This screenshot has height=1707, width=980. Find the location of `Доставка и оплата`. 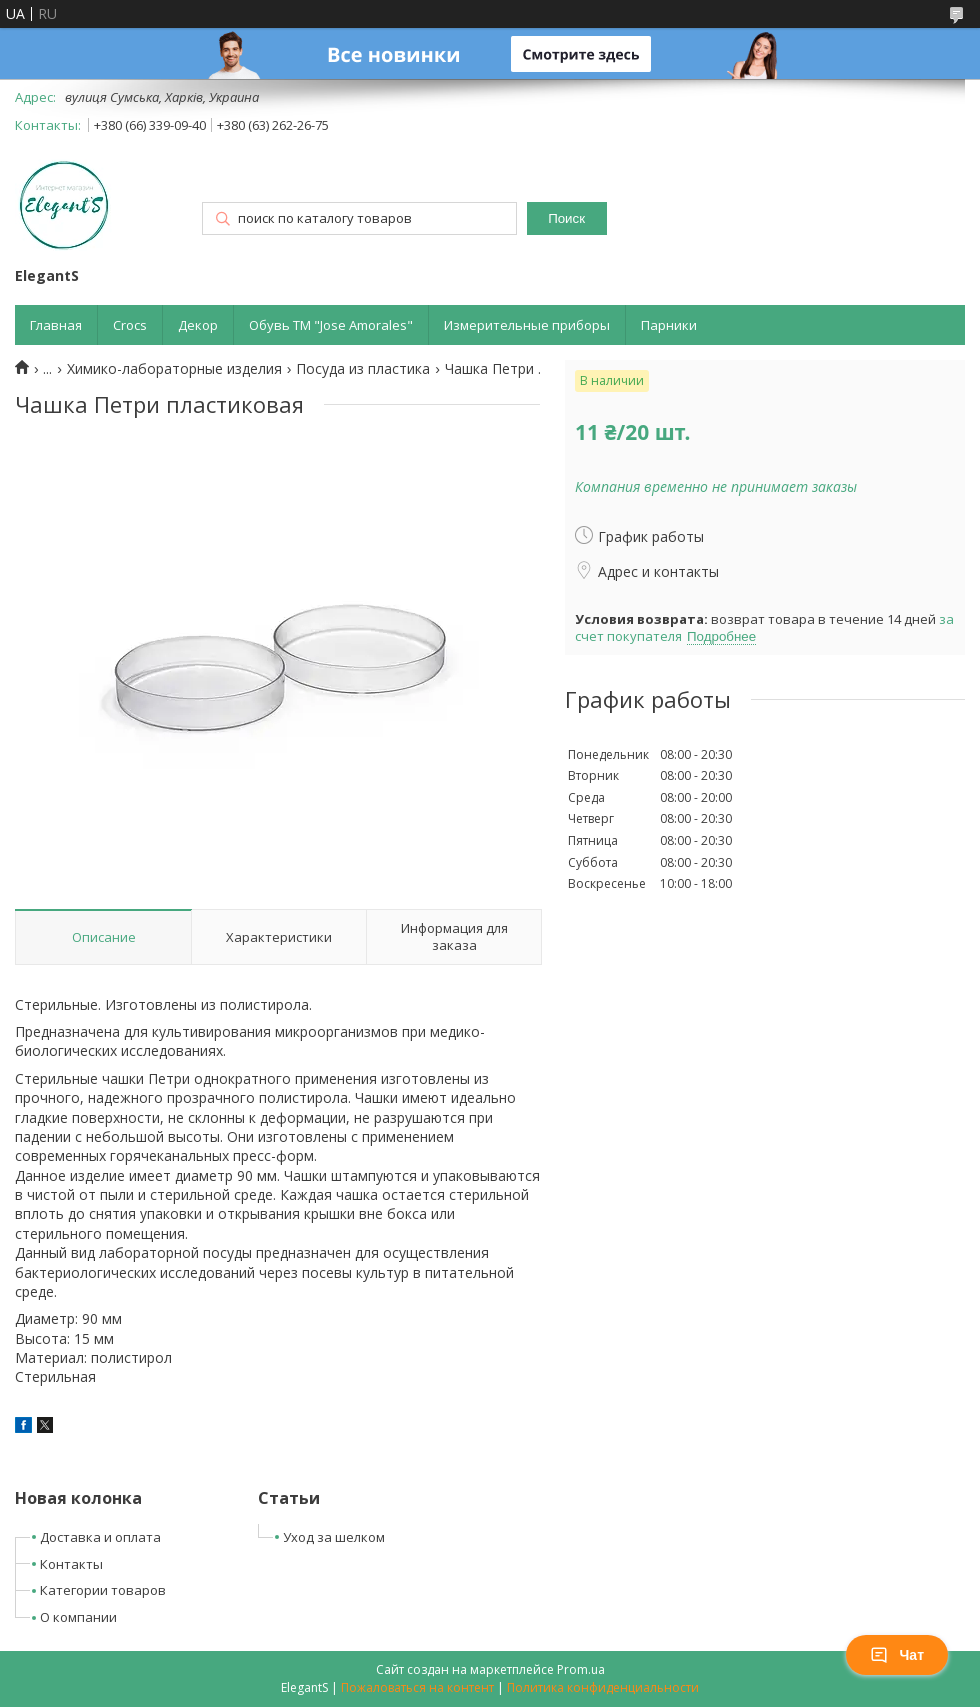

Доставка и оплата is located at coordinates (100, 1537).